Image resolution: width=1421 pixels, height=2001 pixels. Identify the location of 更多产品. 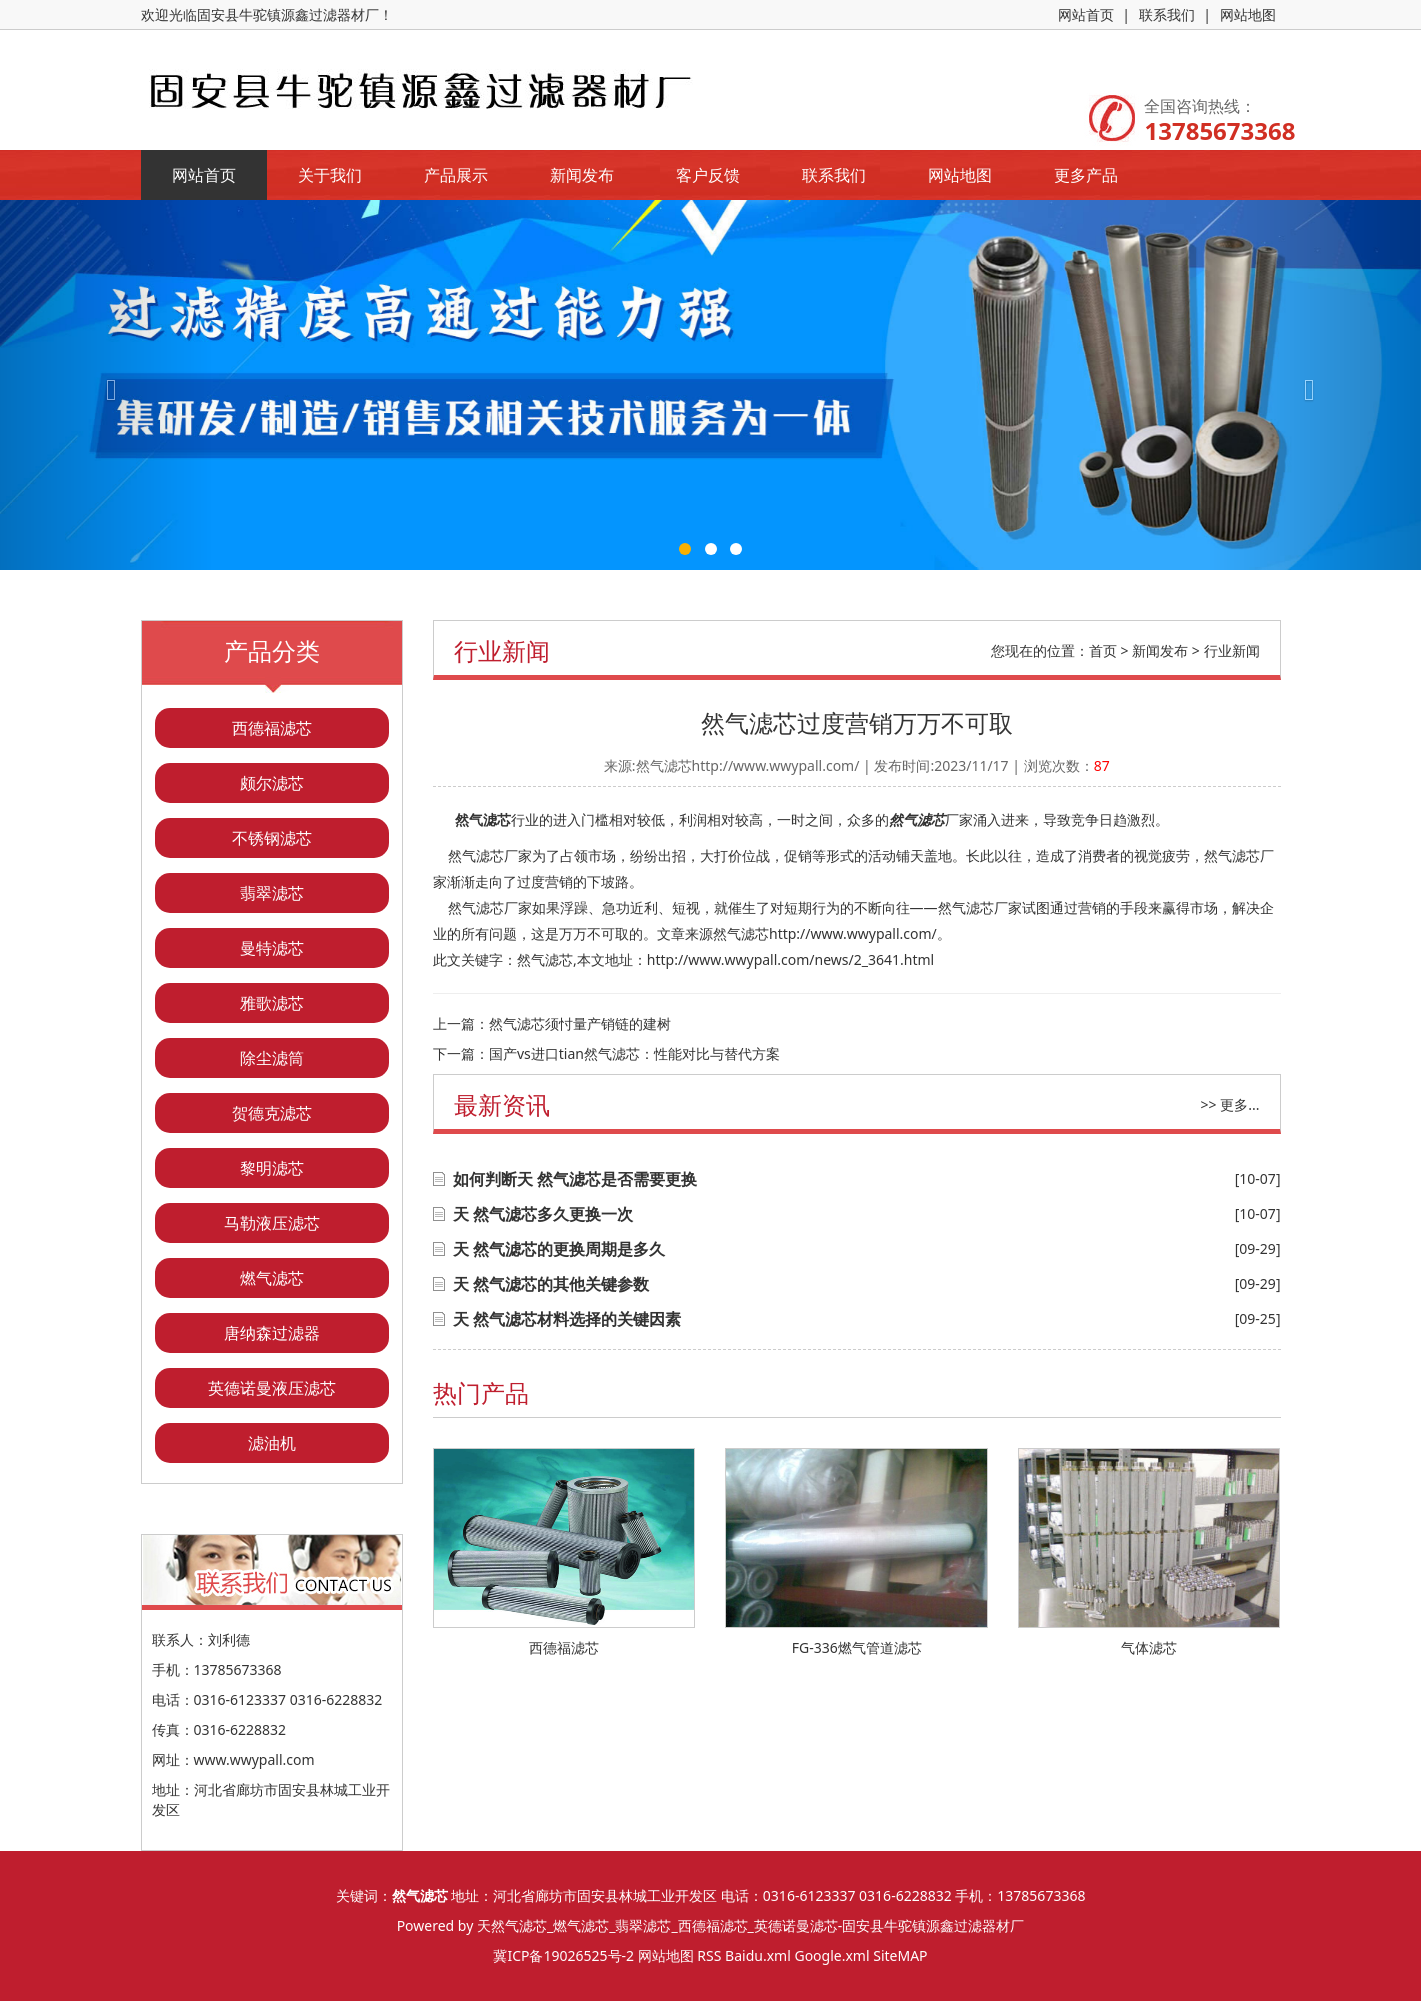
(1086, 175).